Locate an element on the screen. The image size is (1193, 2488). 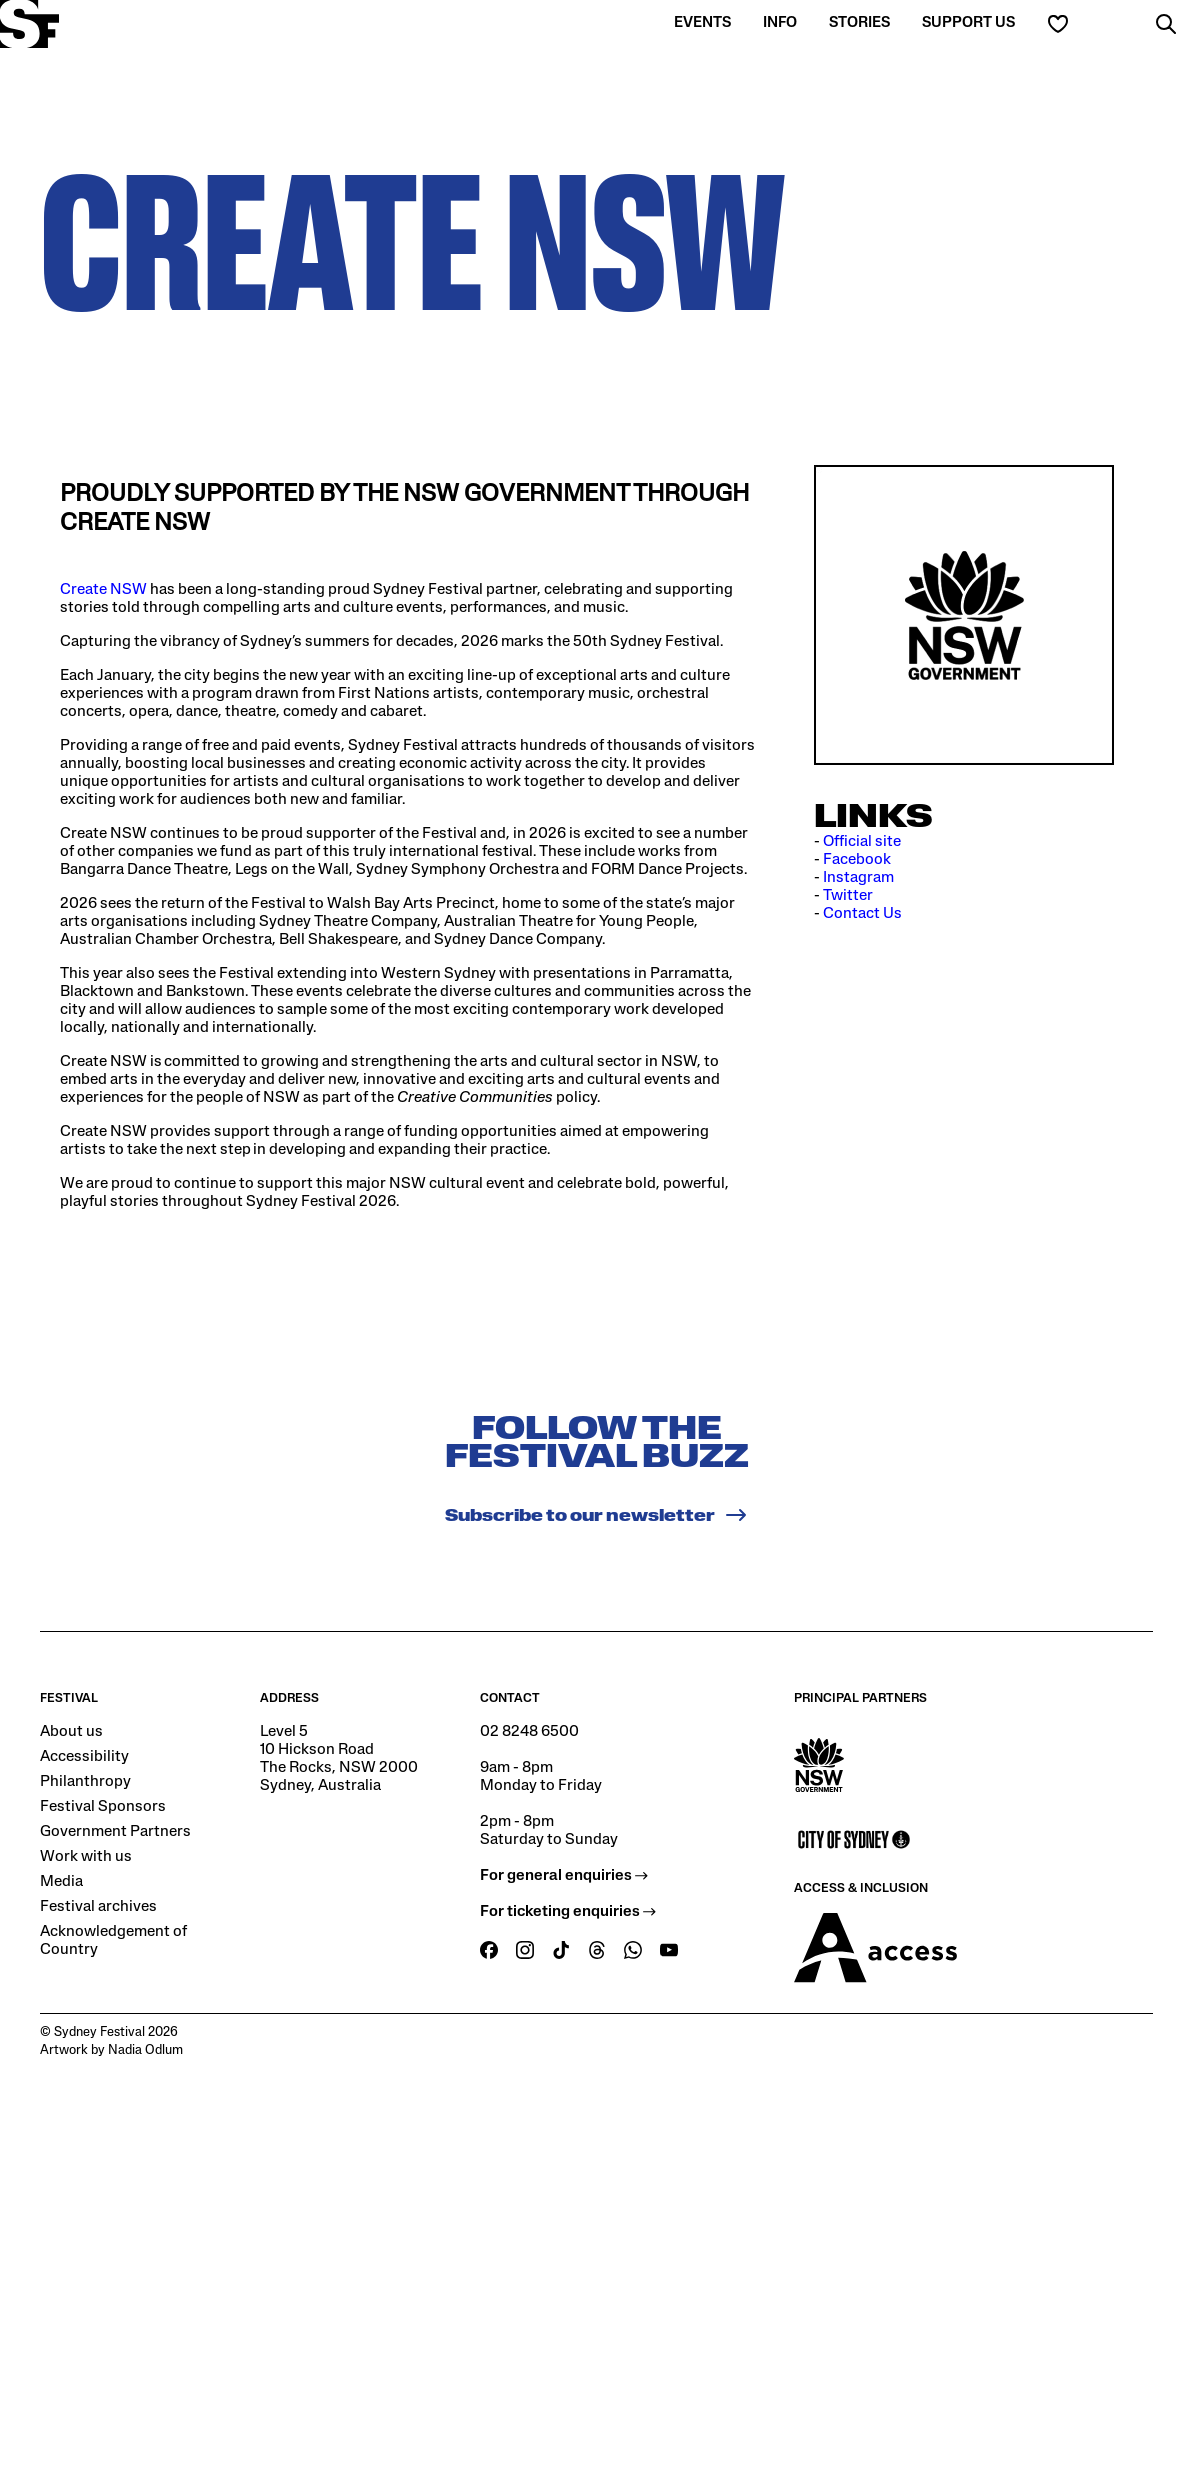
Contact Us is located at coordinates (862, 914).